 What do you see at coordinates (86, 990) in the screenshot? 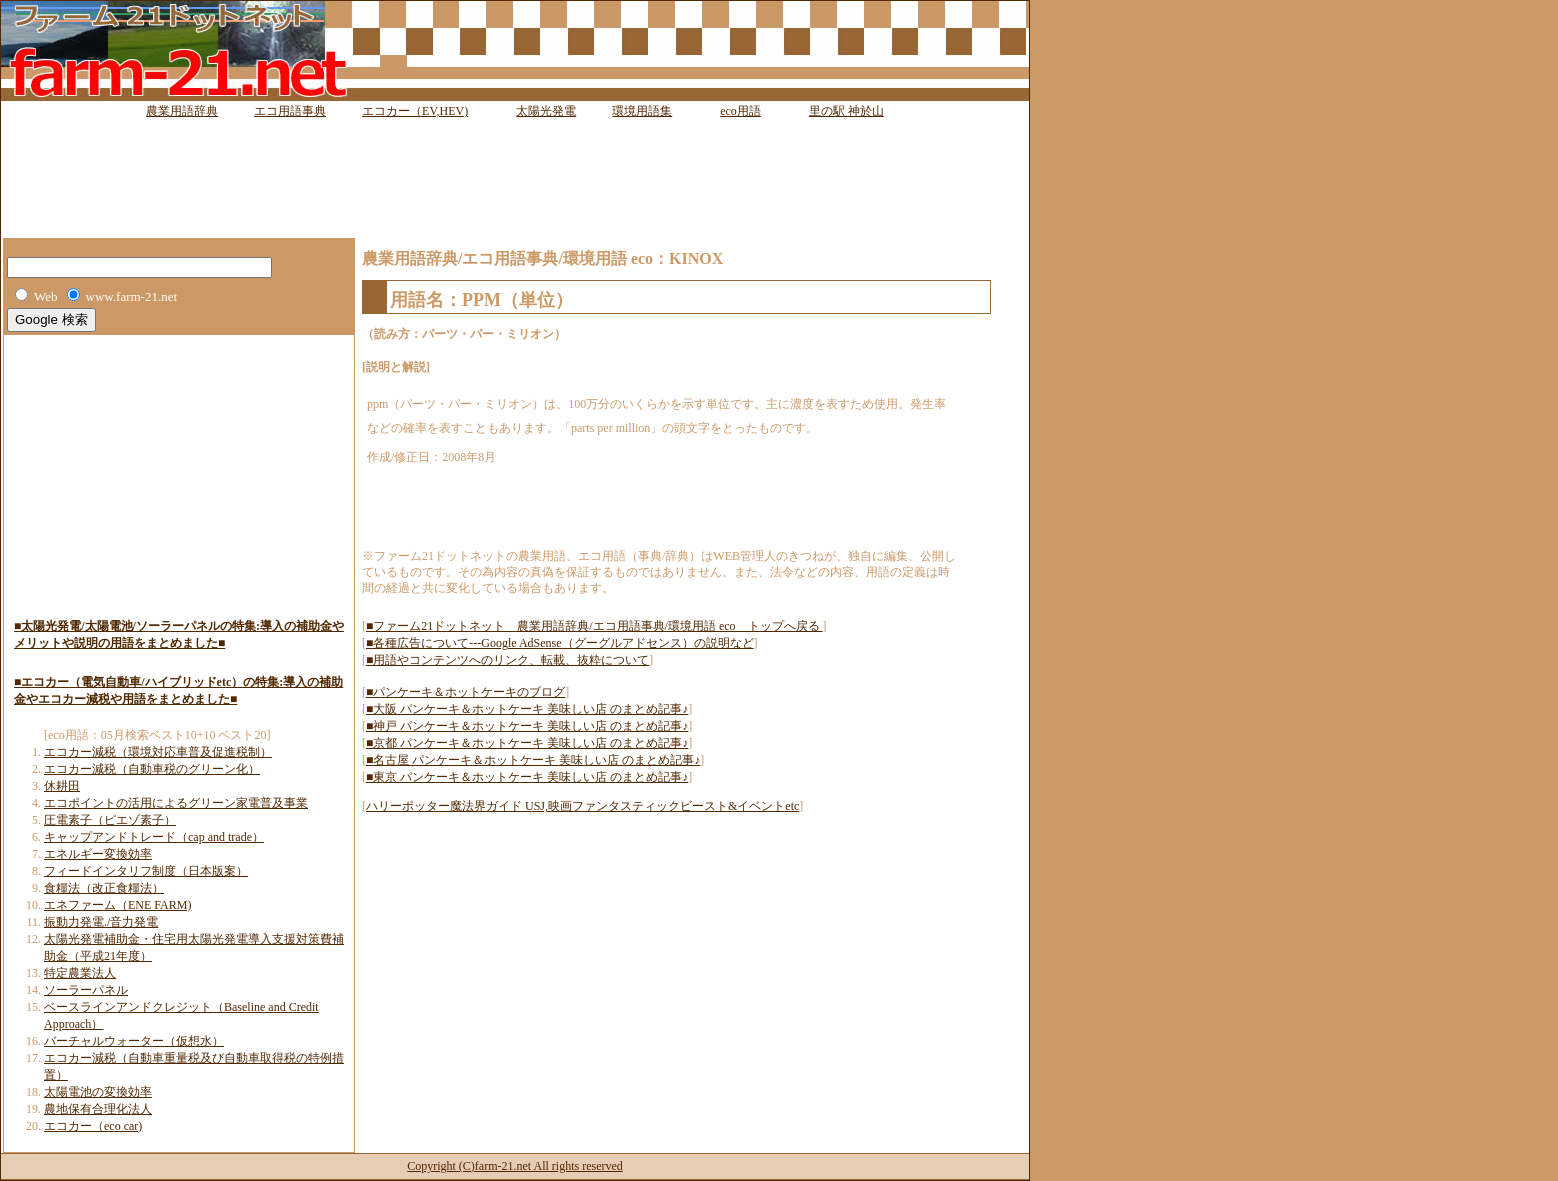
I see `ソーラーパネル` at bounding box center [86, 990].